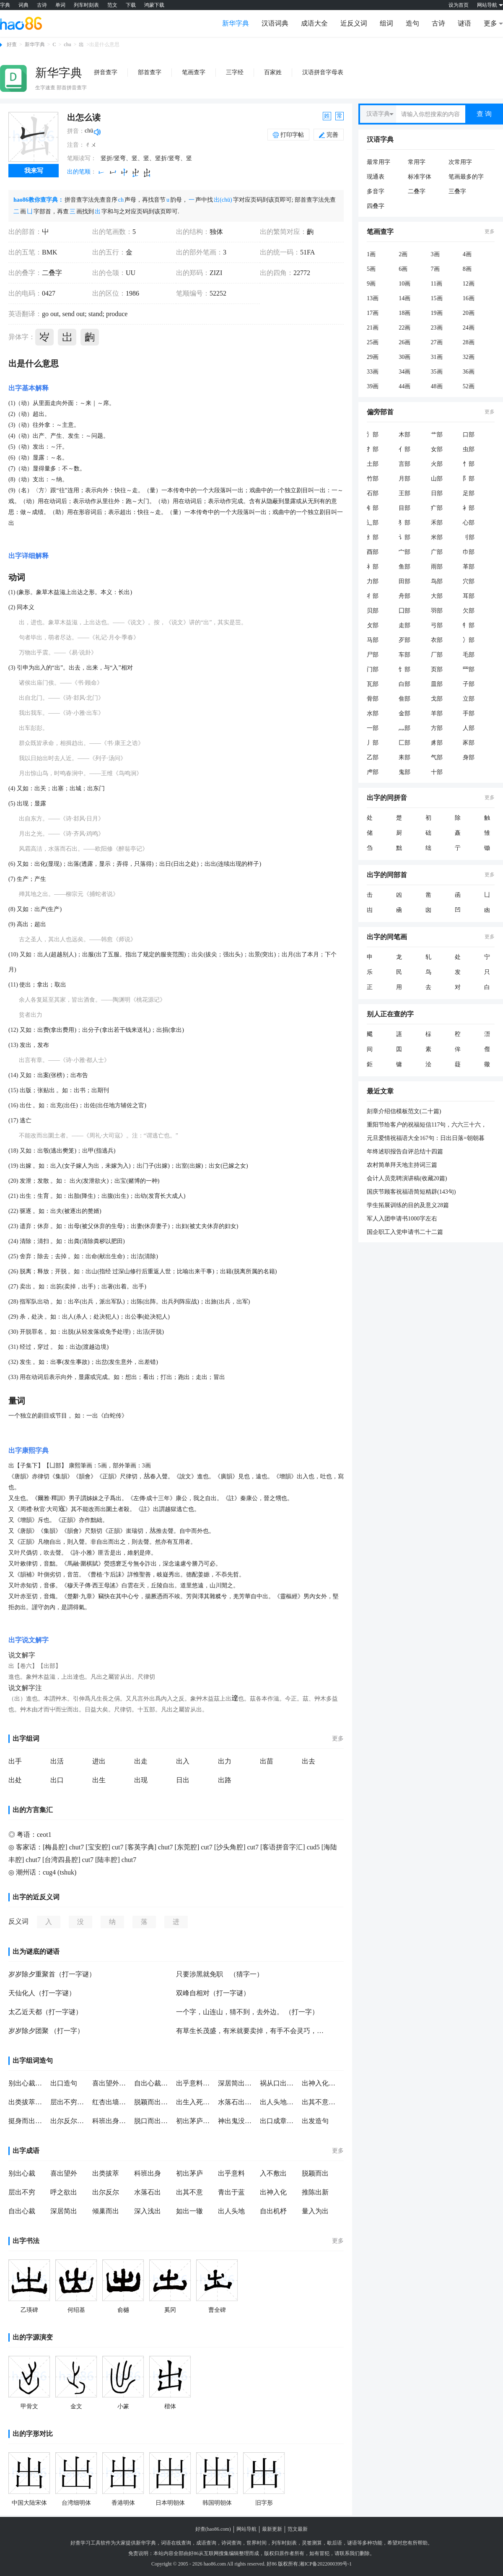 This screenshot has height=2576, width=503. Describe the element at coordinates (315, 2120) in the screenshot. I see `出发造句` at that location.